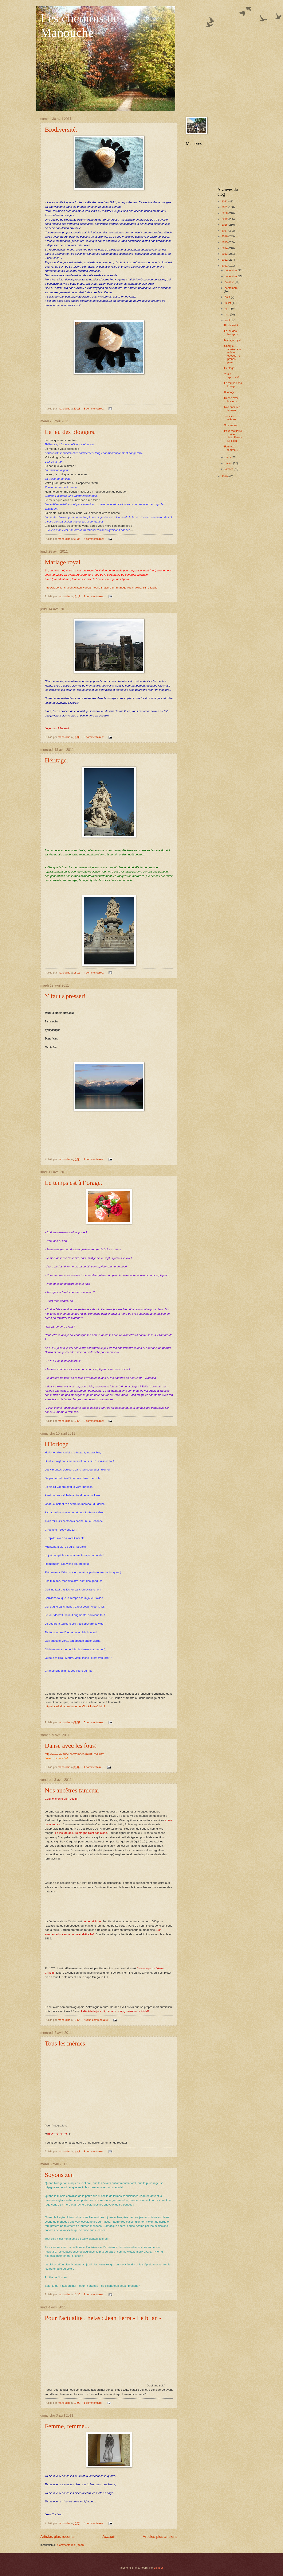  I want to click on Articles plus récents, so click(57, 2536).